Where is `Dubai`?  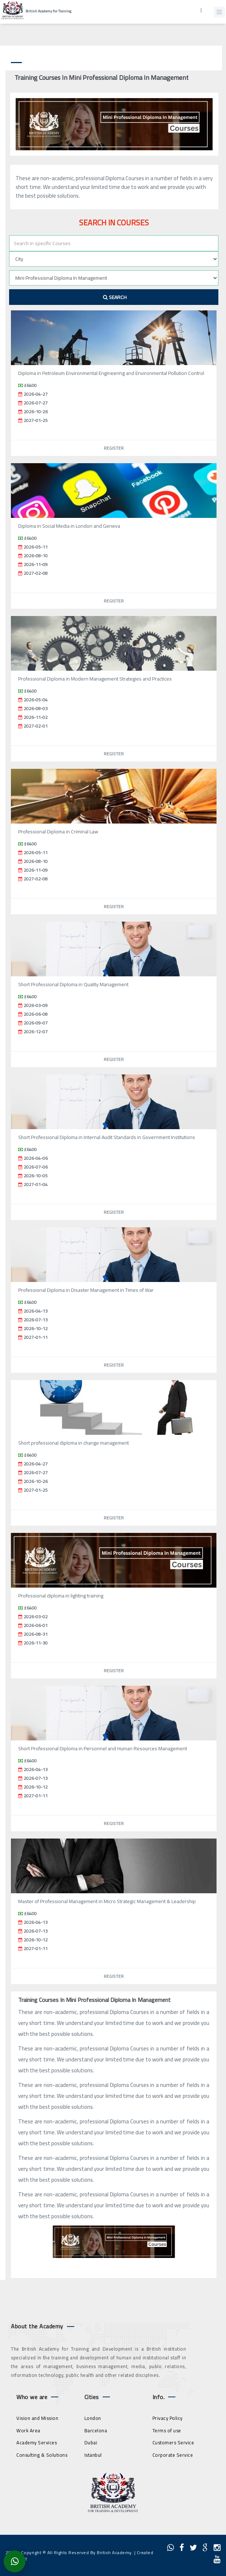 Dubai is located at coordinates (91, 2442).